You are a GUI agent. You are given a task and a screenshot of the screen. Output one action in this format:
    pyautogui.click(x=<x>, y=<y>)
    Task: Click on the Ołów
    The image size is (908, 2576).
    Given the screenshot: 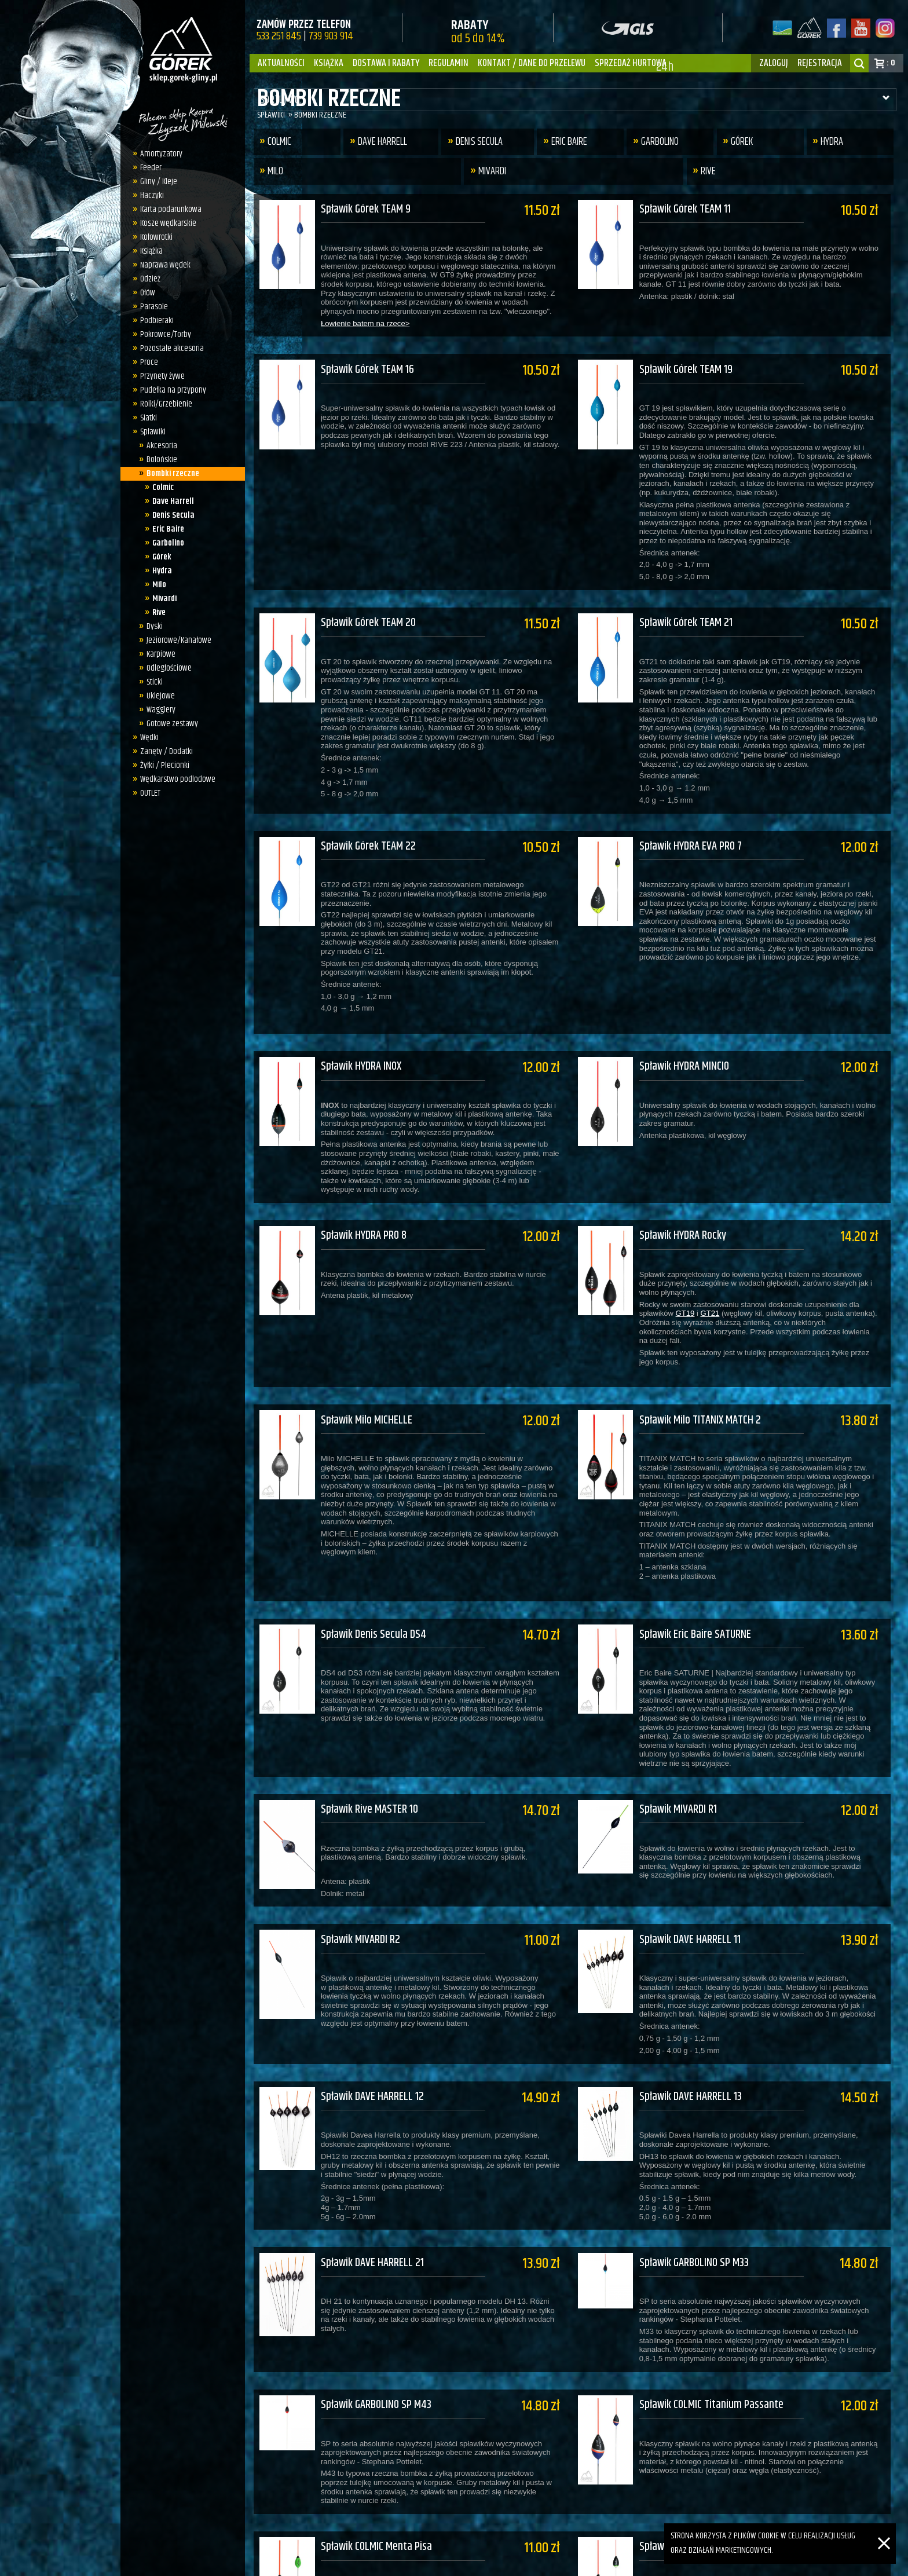 What is the action you would take?
    pyautogui.click(x=144, y=292)
    